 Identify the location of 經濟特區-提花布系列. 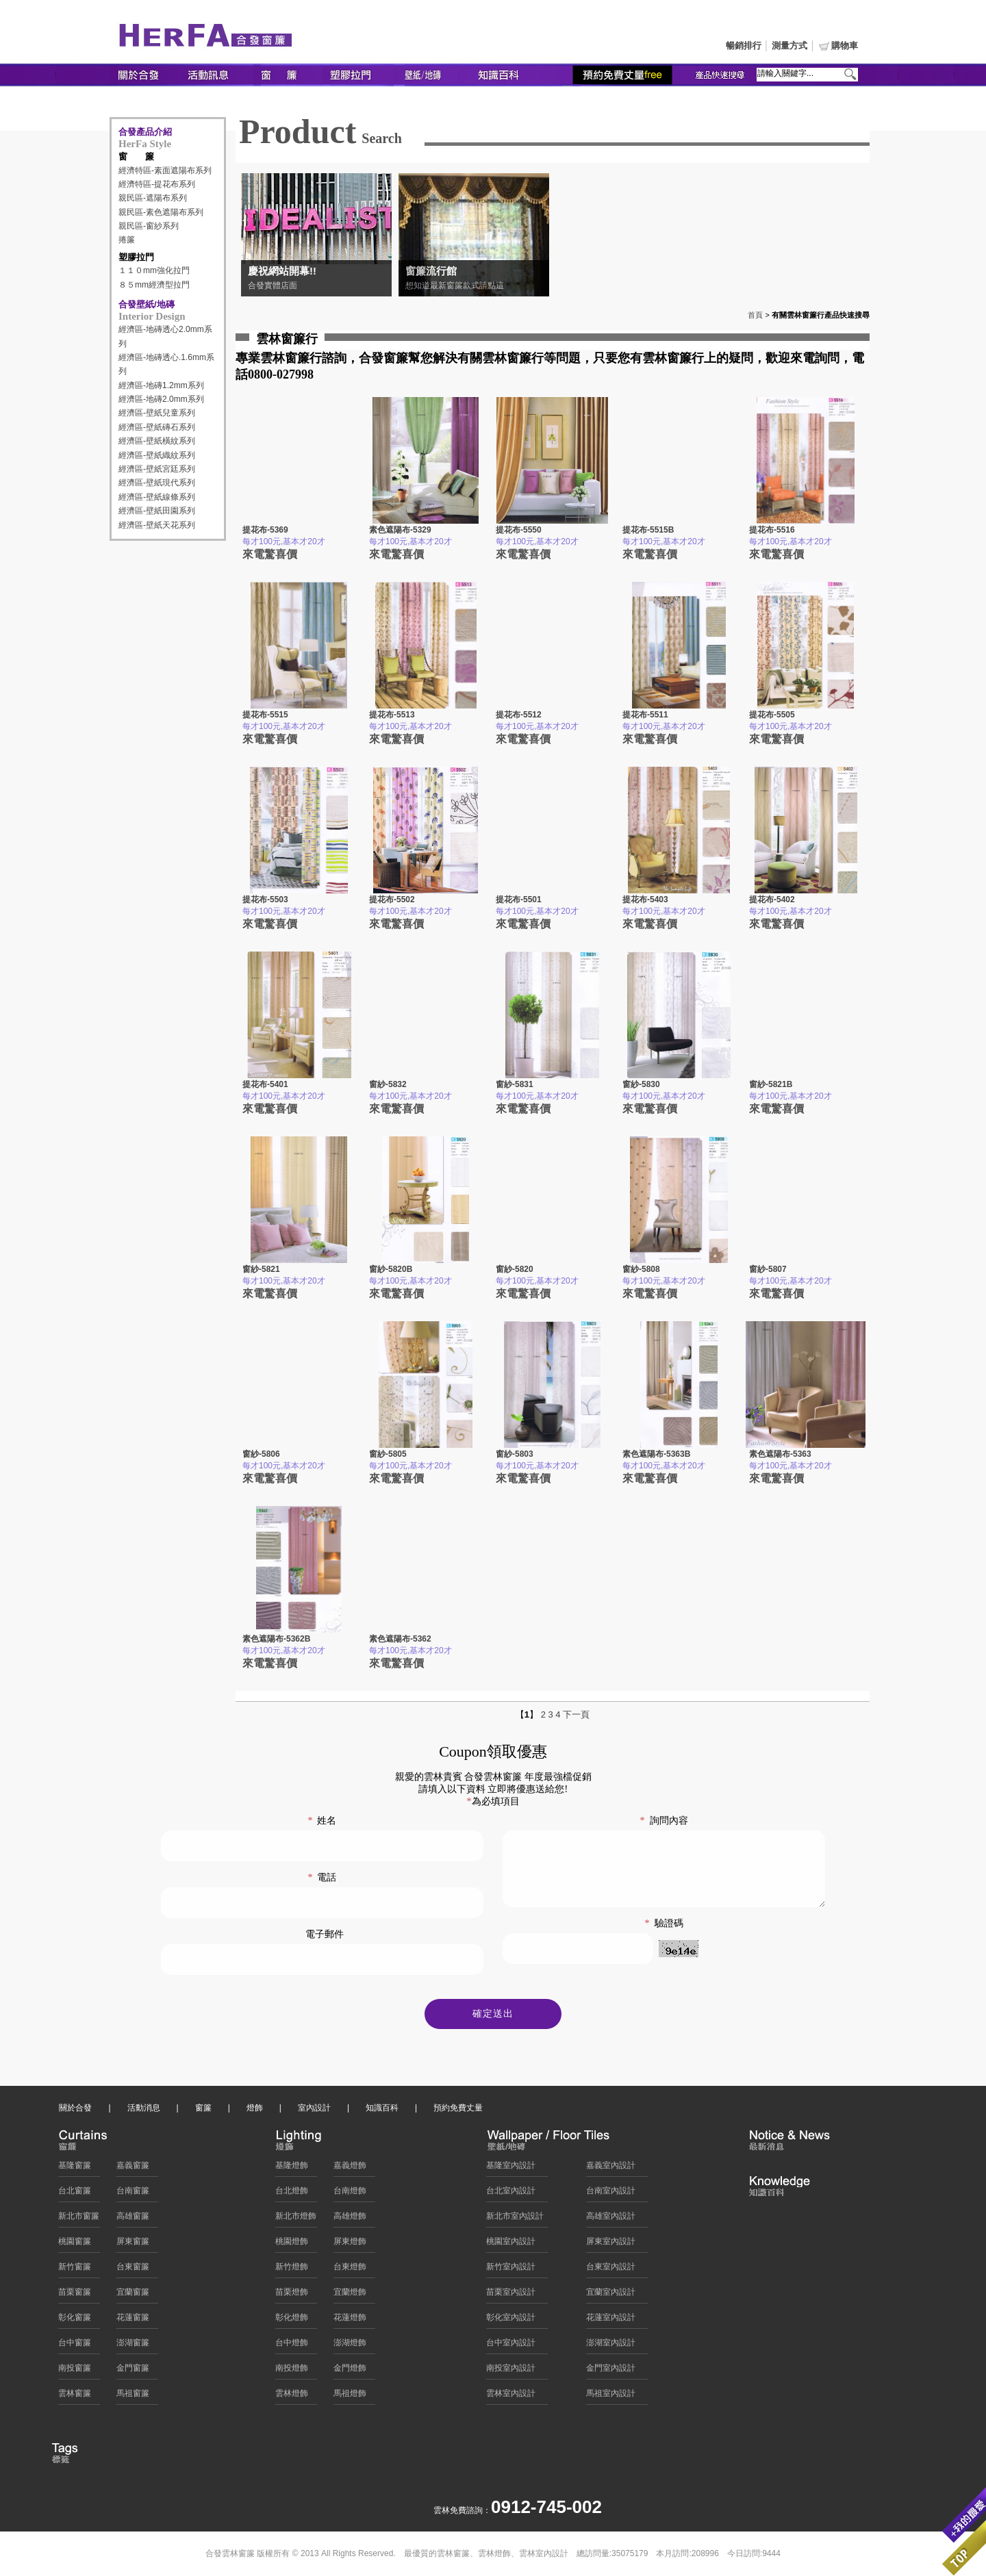
(156, 184).